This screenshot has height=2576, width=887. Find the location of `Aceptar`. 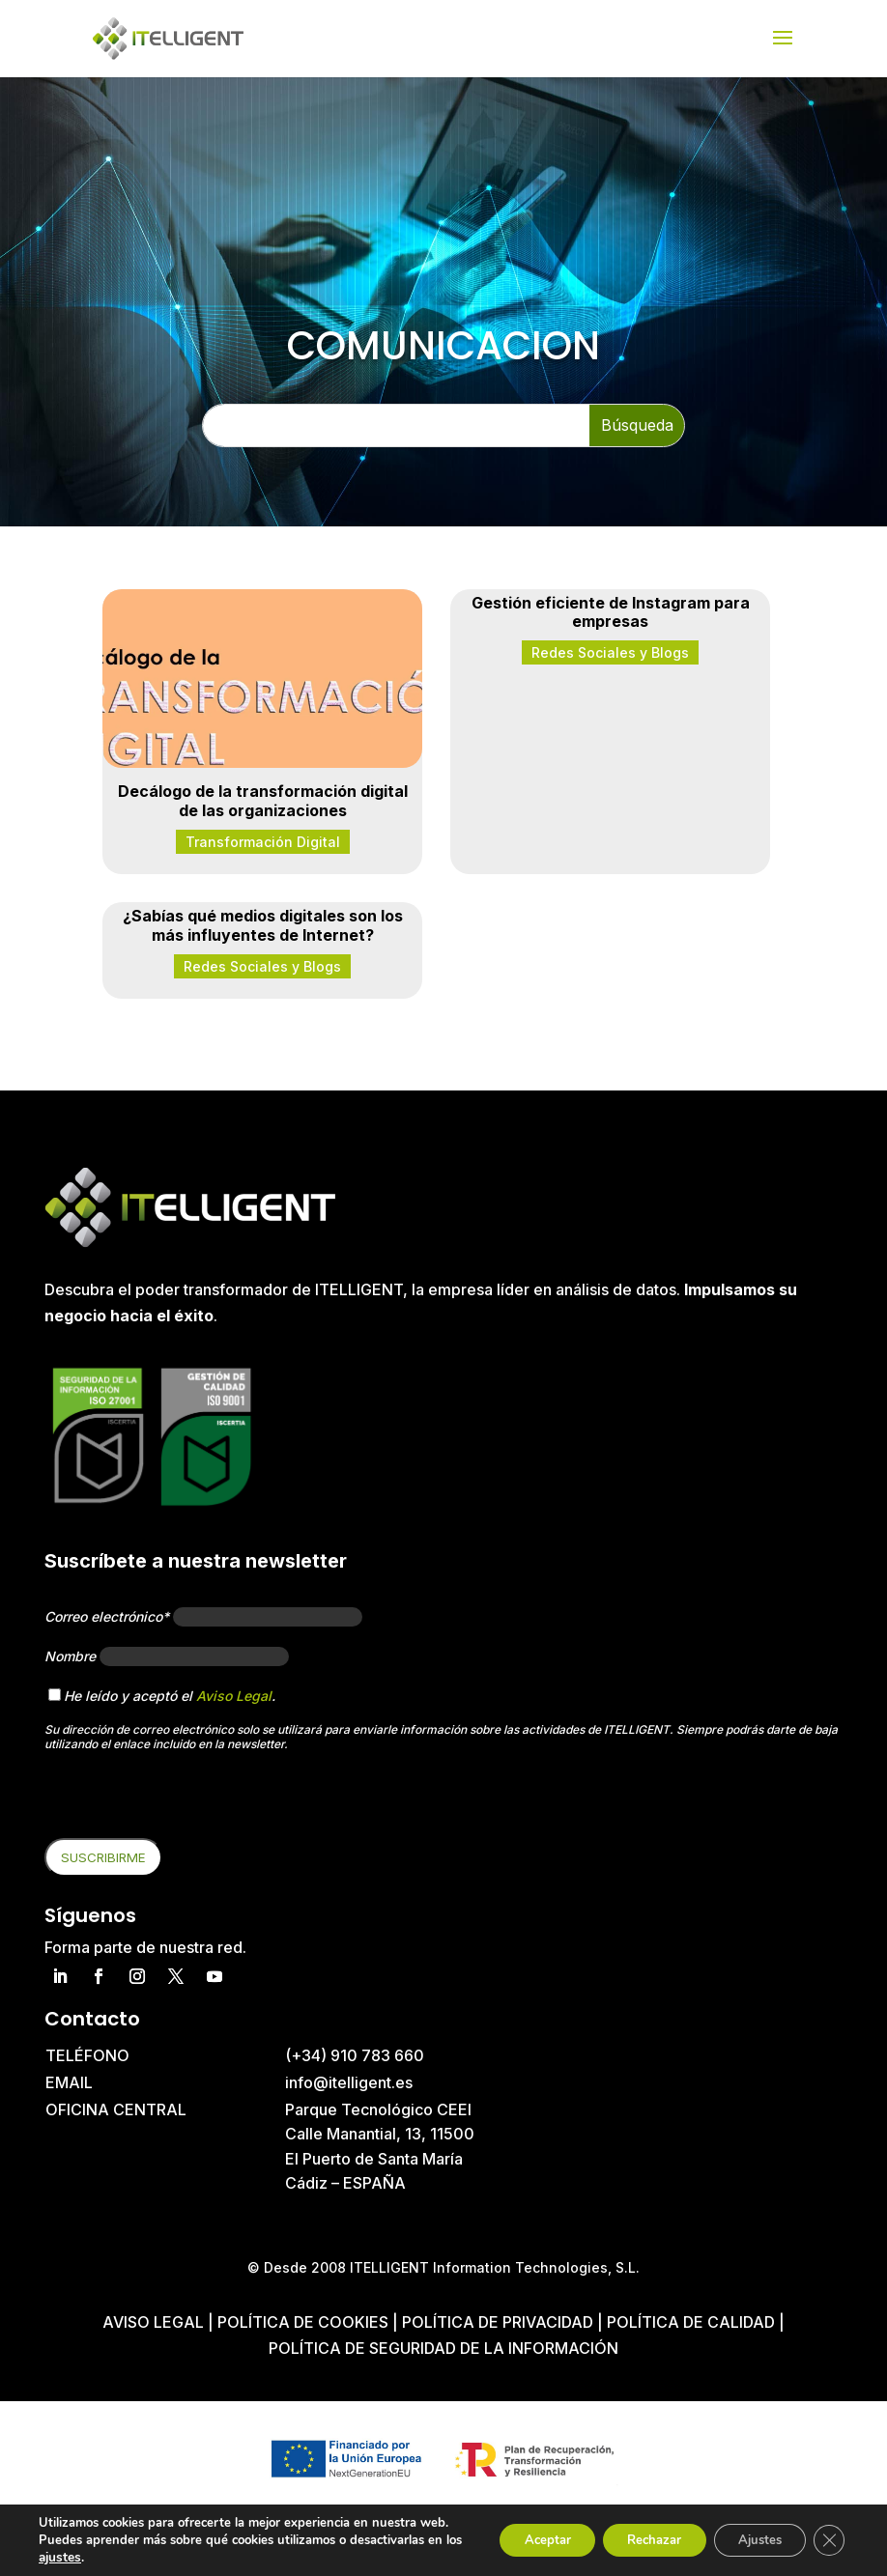

Aceptar is located at coordinates (513, 2531).